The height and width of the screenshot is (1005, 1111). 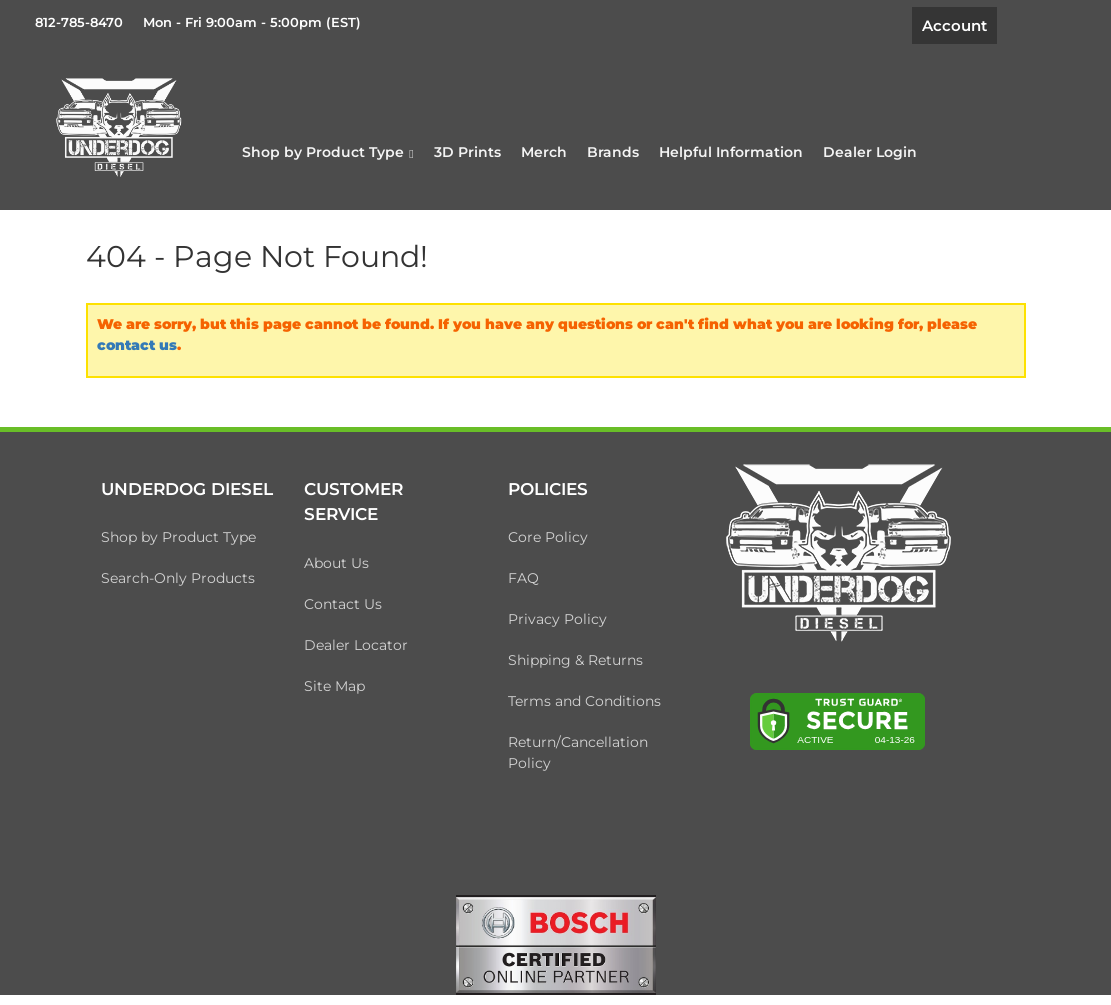 I want to click on [button], so click(x=327, y=152).